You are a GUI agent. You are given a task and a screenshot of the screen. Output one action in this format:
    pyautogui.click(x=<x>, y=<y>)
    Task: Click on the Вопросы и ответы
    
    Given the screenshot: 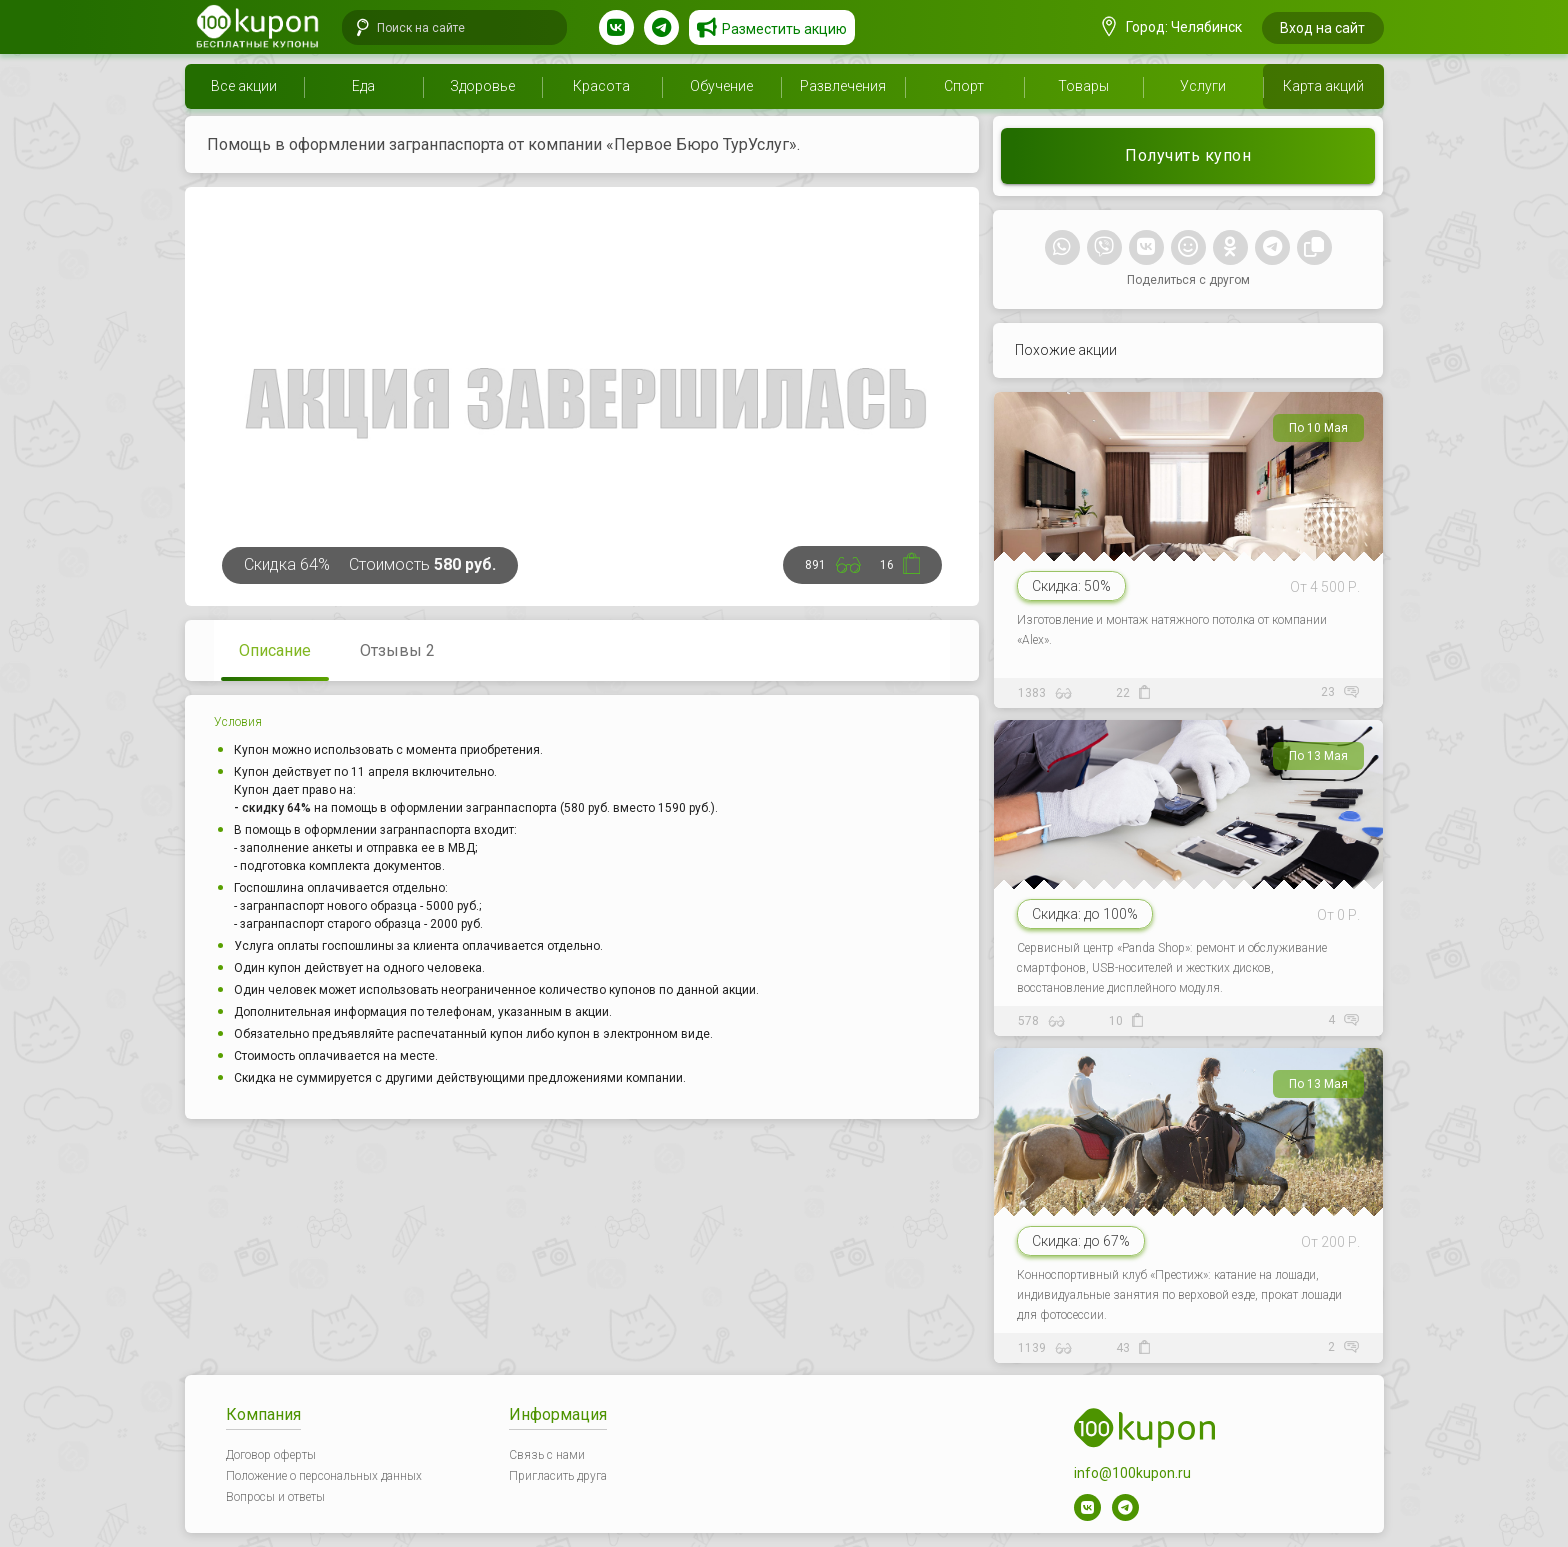 What is the action you would take?
    pyautogui.click(x=275, y=1497)
    